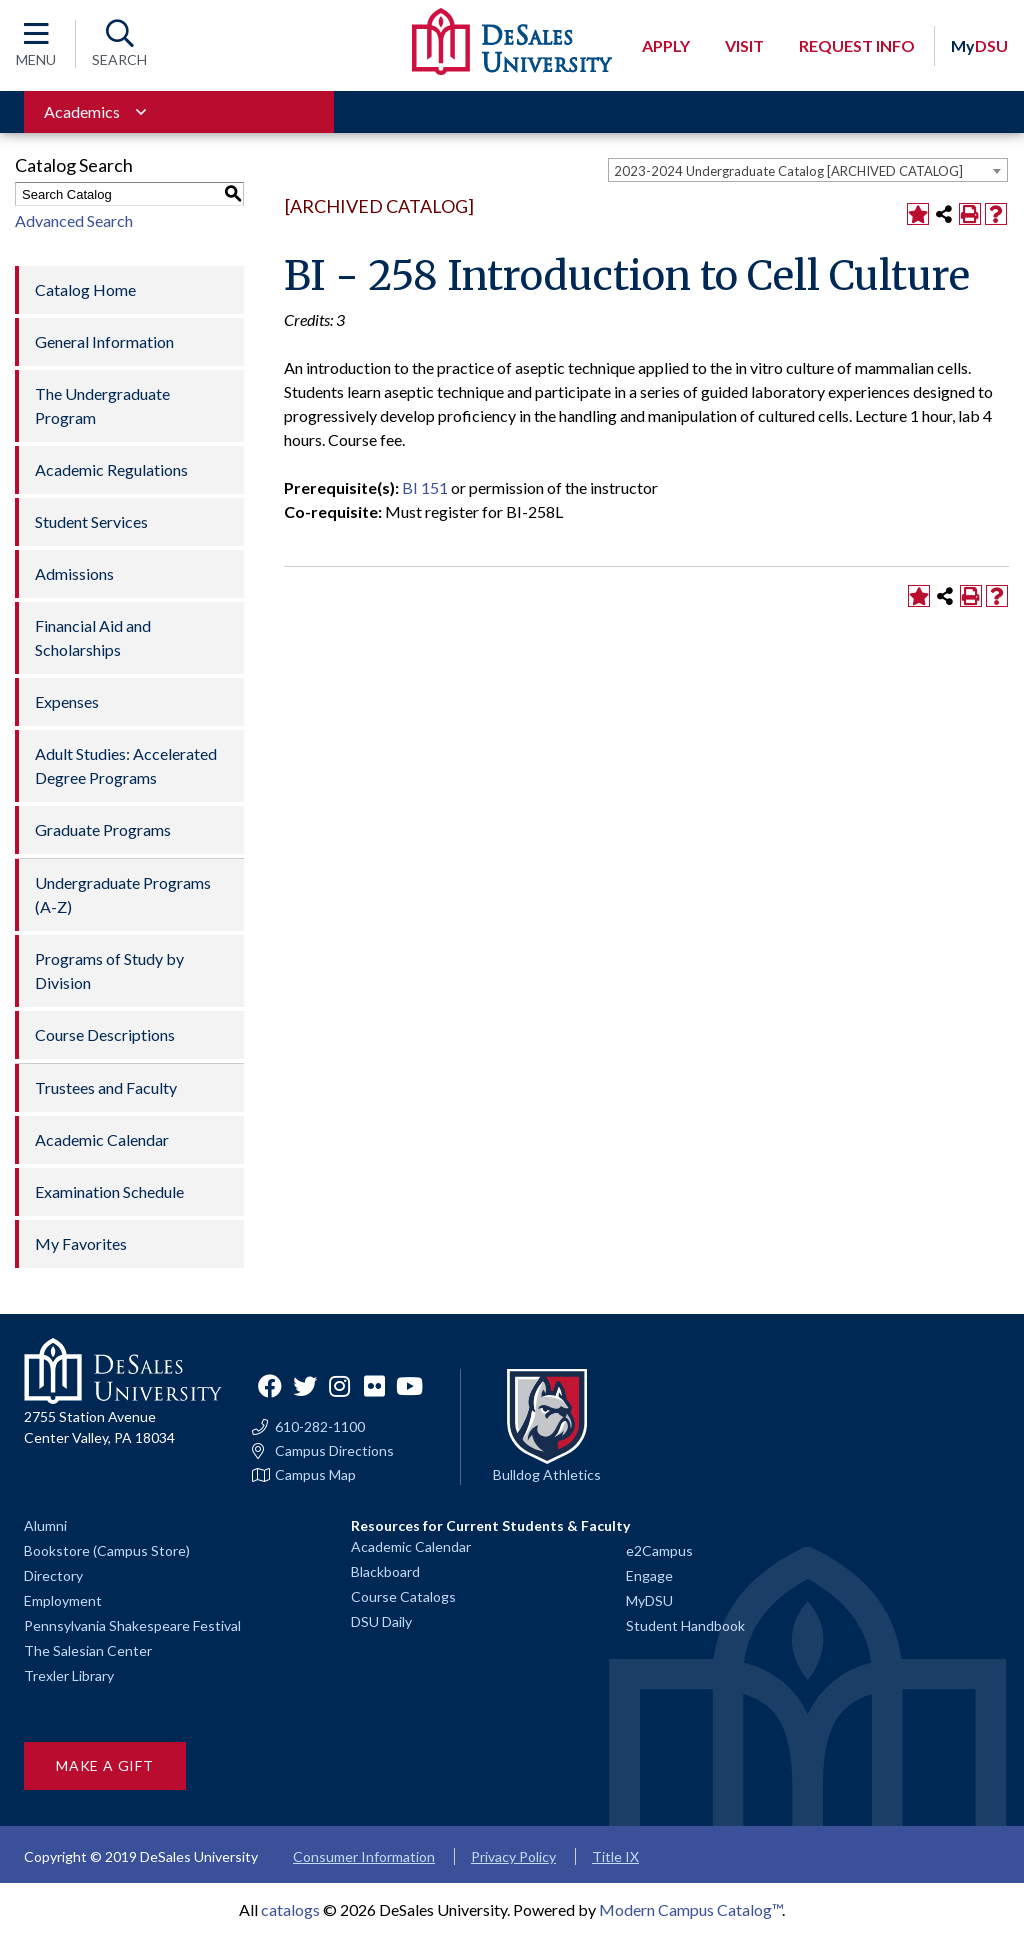 Image resolution: width=1024 pixels, height=1937 pixels. What do you see at coordinates (340, 1386) in the screenshot?
I see `Instagram` at bounding box center [340, 1386].